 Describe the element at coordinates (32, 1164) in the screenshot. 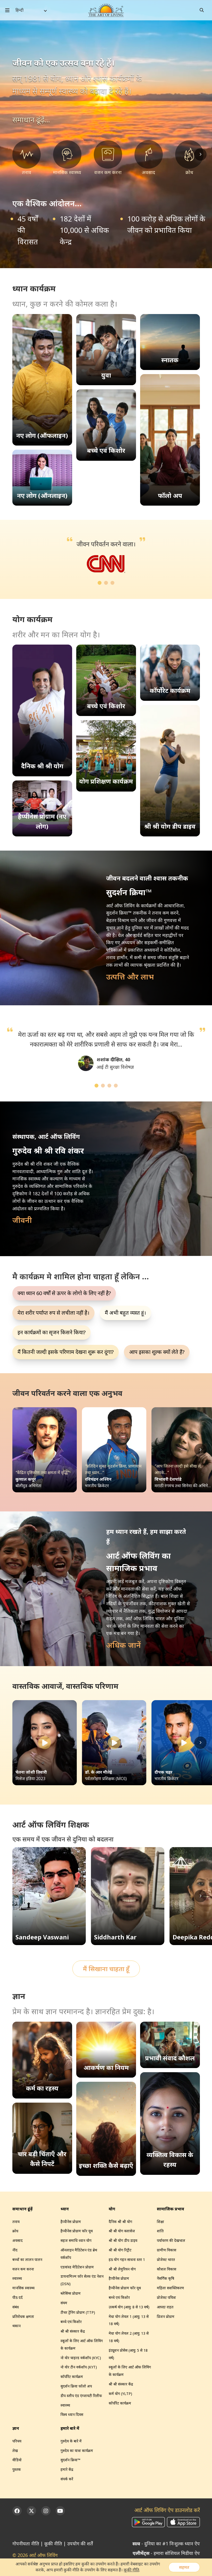

I see `गुरुदेव श्री श्री रवि शंकर` at that location.